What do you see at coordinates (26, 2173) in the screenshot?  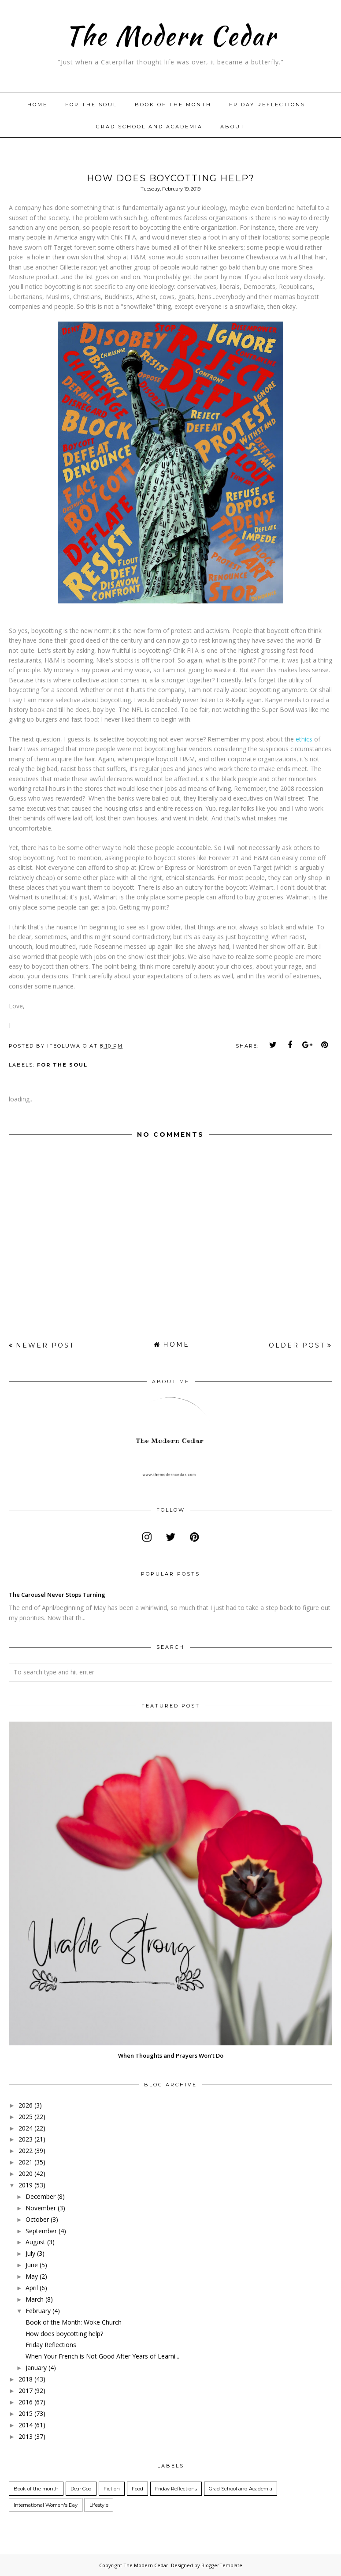 I see `2020` at bounding box center [26, 2173].